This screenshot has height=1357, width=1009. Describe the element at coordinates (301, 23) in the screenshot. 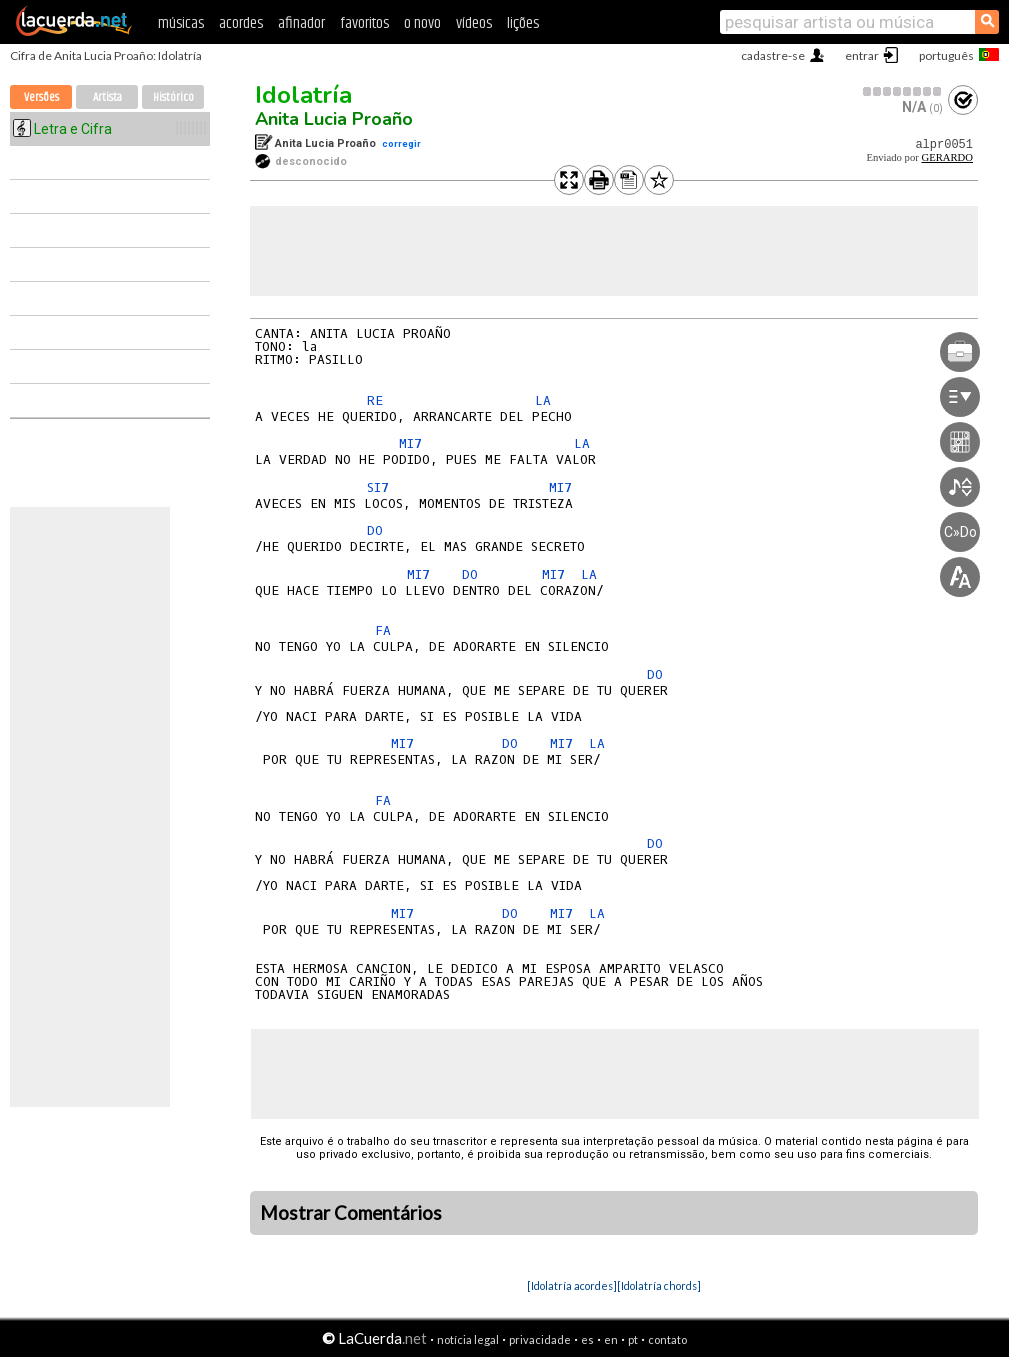

I see `afinador` at that location.